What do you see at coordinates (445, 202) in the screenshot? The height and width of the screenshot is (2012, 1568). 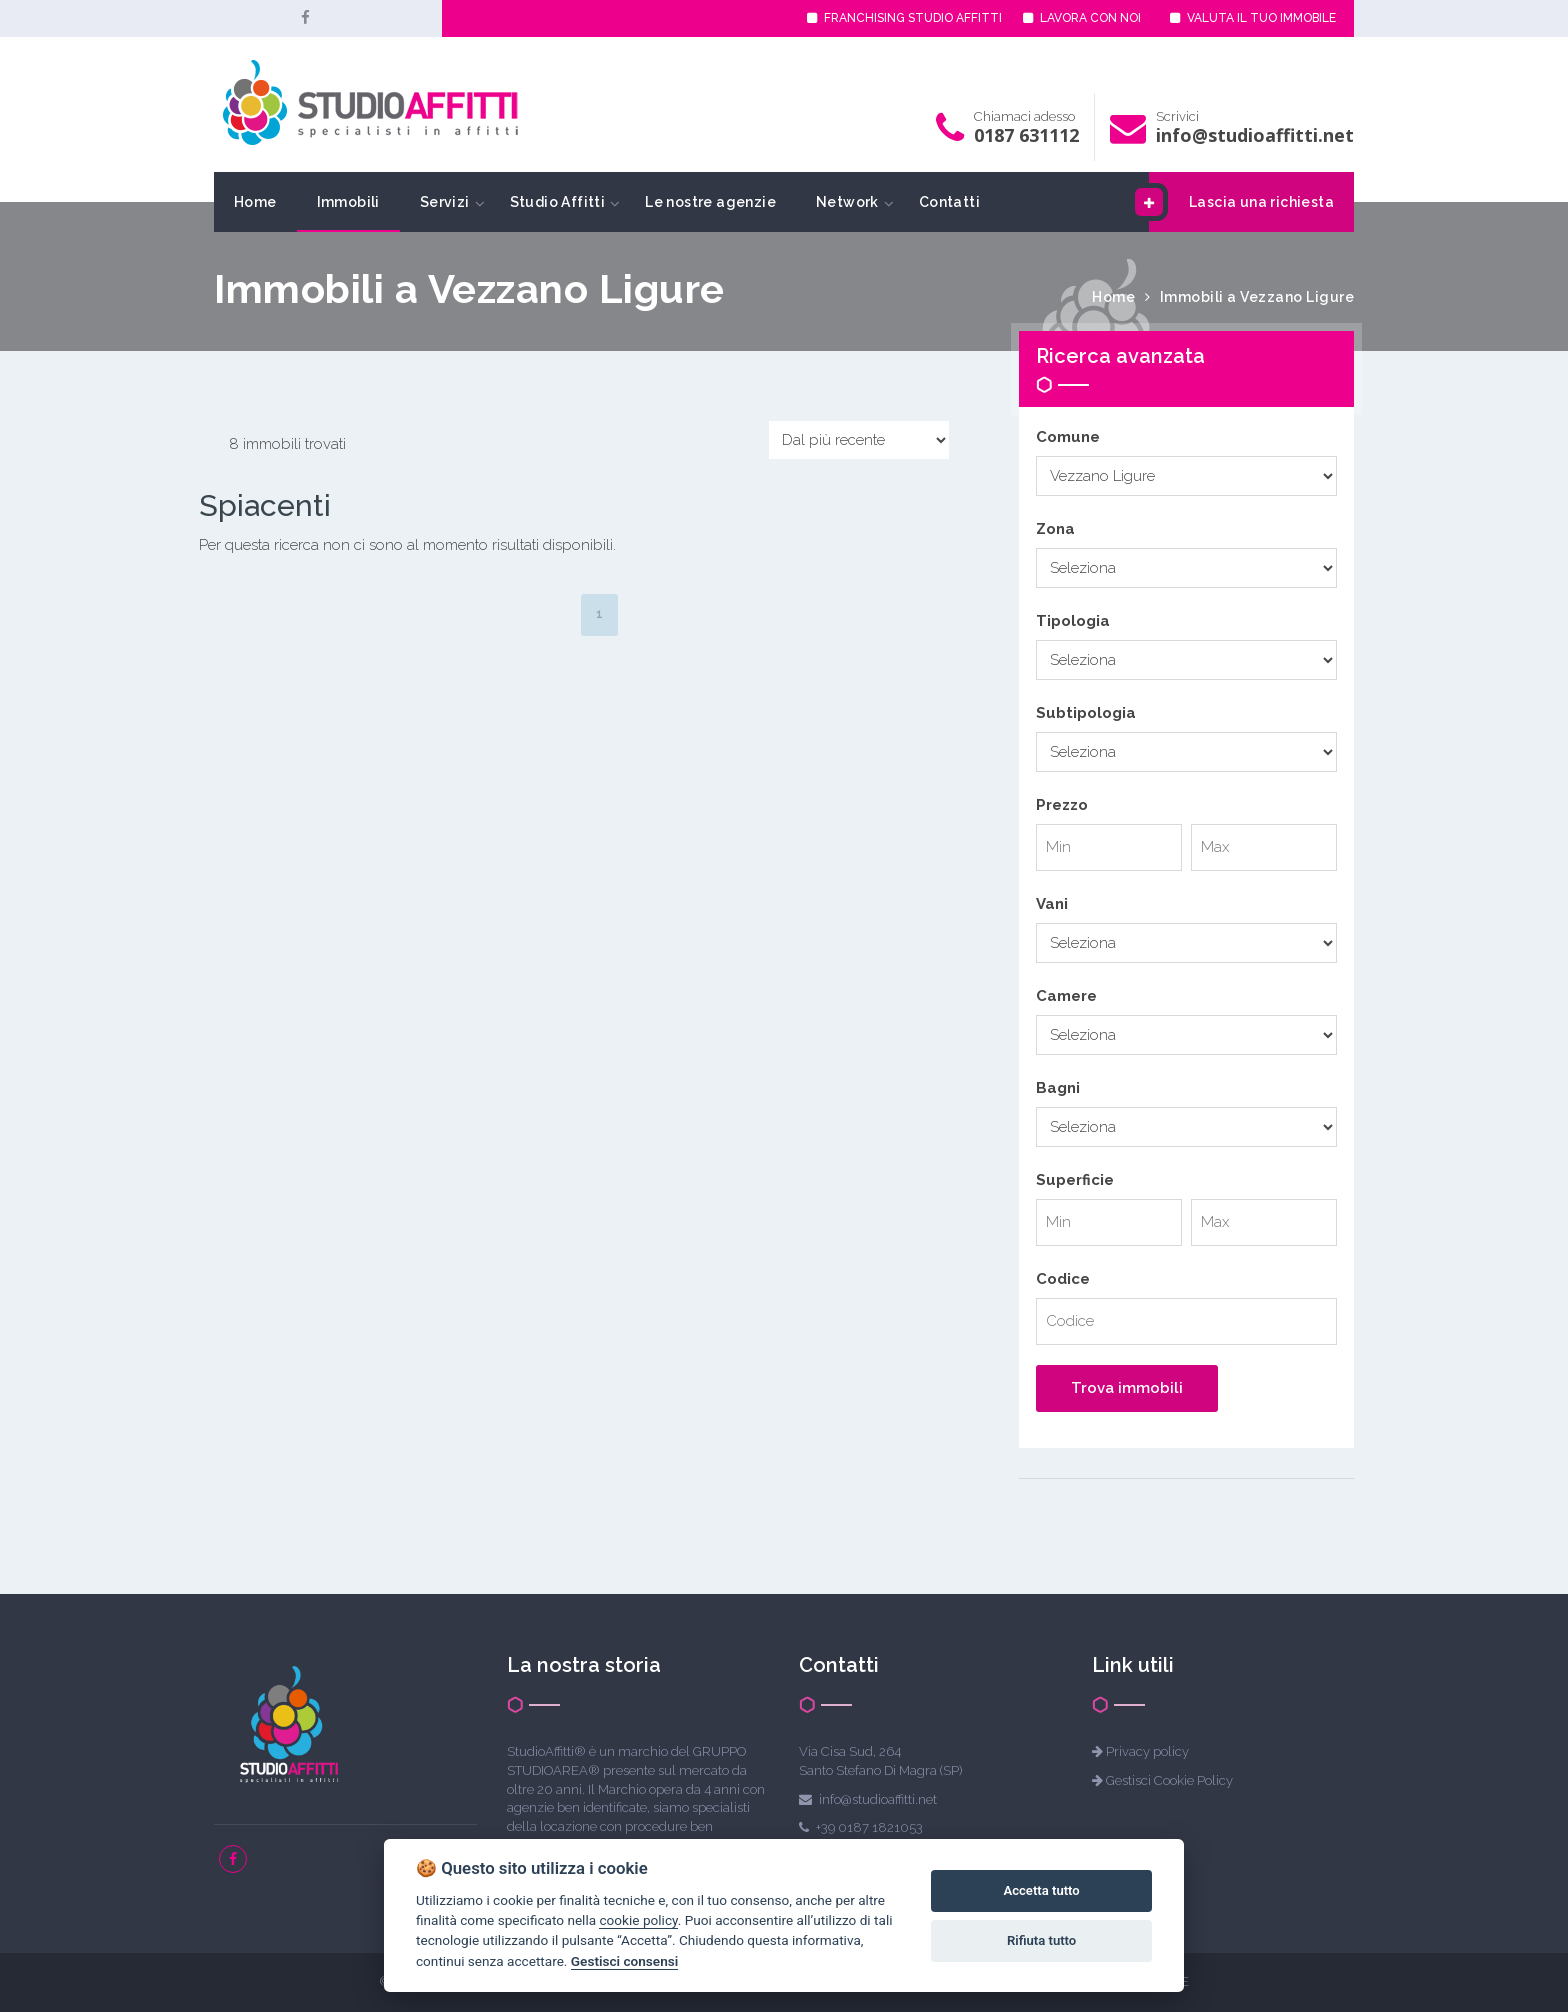 I see `Servizi` at bounding box center [445, 202].